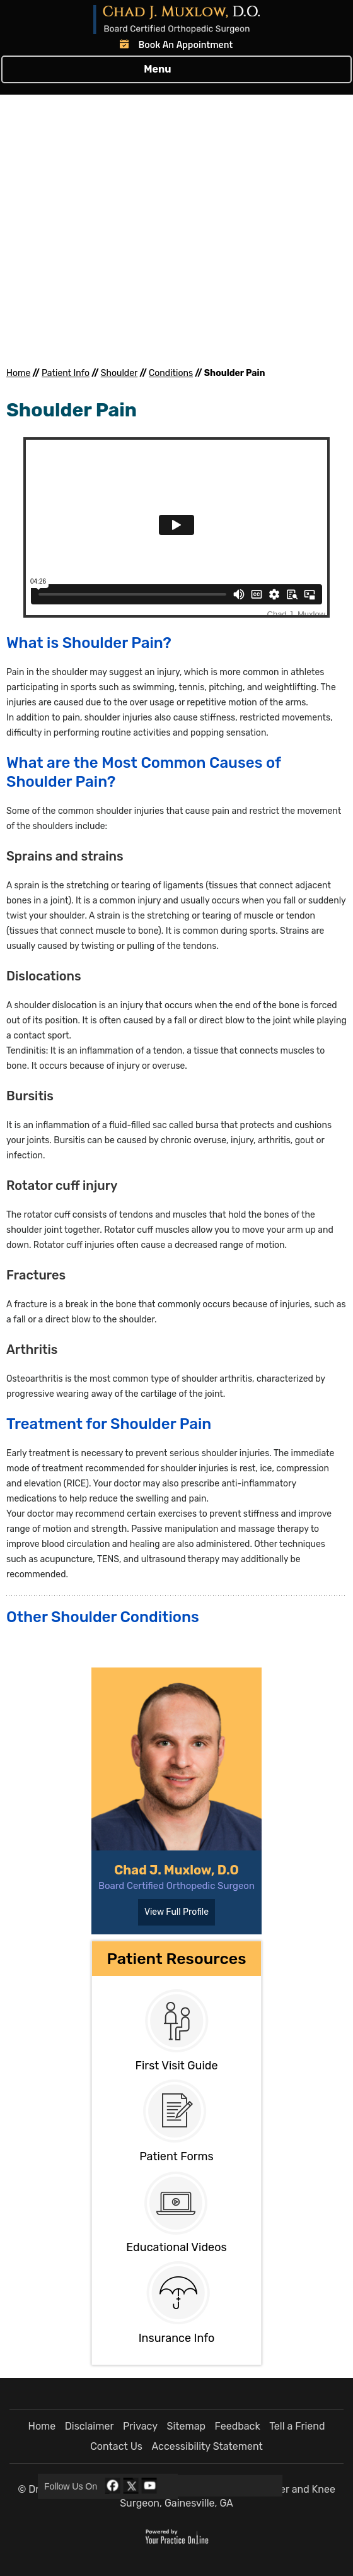 This screenshot has height=2576, width=353. Describe the element at coordinates (173, 69) in the screenshot. I see `Menu` at that location.